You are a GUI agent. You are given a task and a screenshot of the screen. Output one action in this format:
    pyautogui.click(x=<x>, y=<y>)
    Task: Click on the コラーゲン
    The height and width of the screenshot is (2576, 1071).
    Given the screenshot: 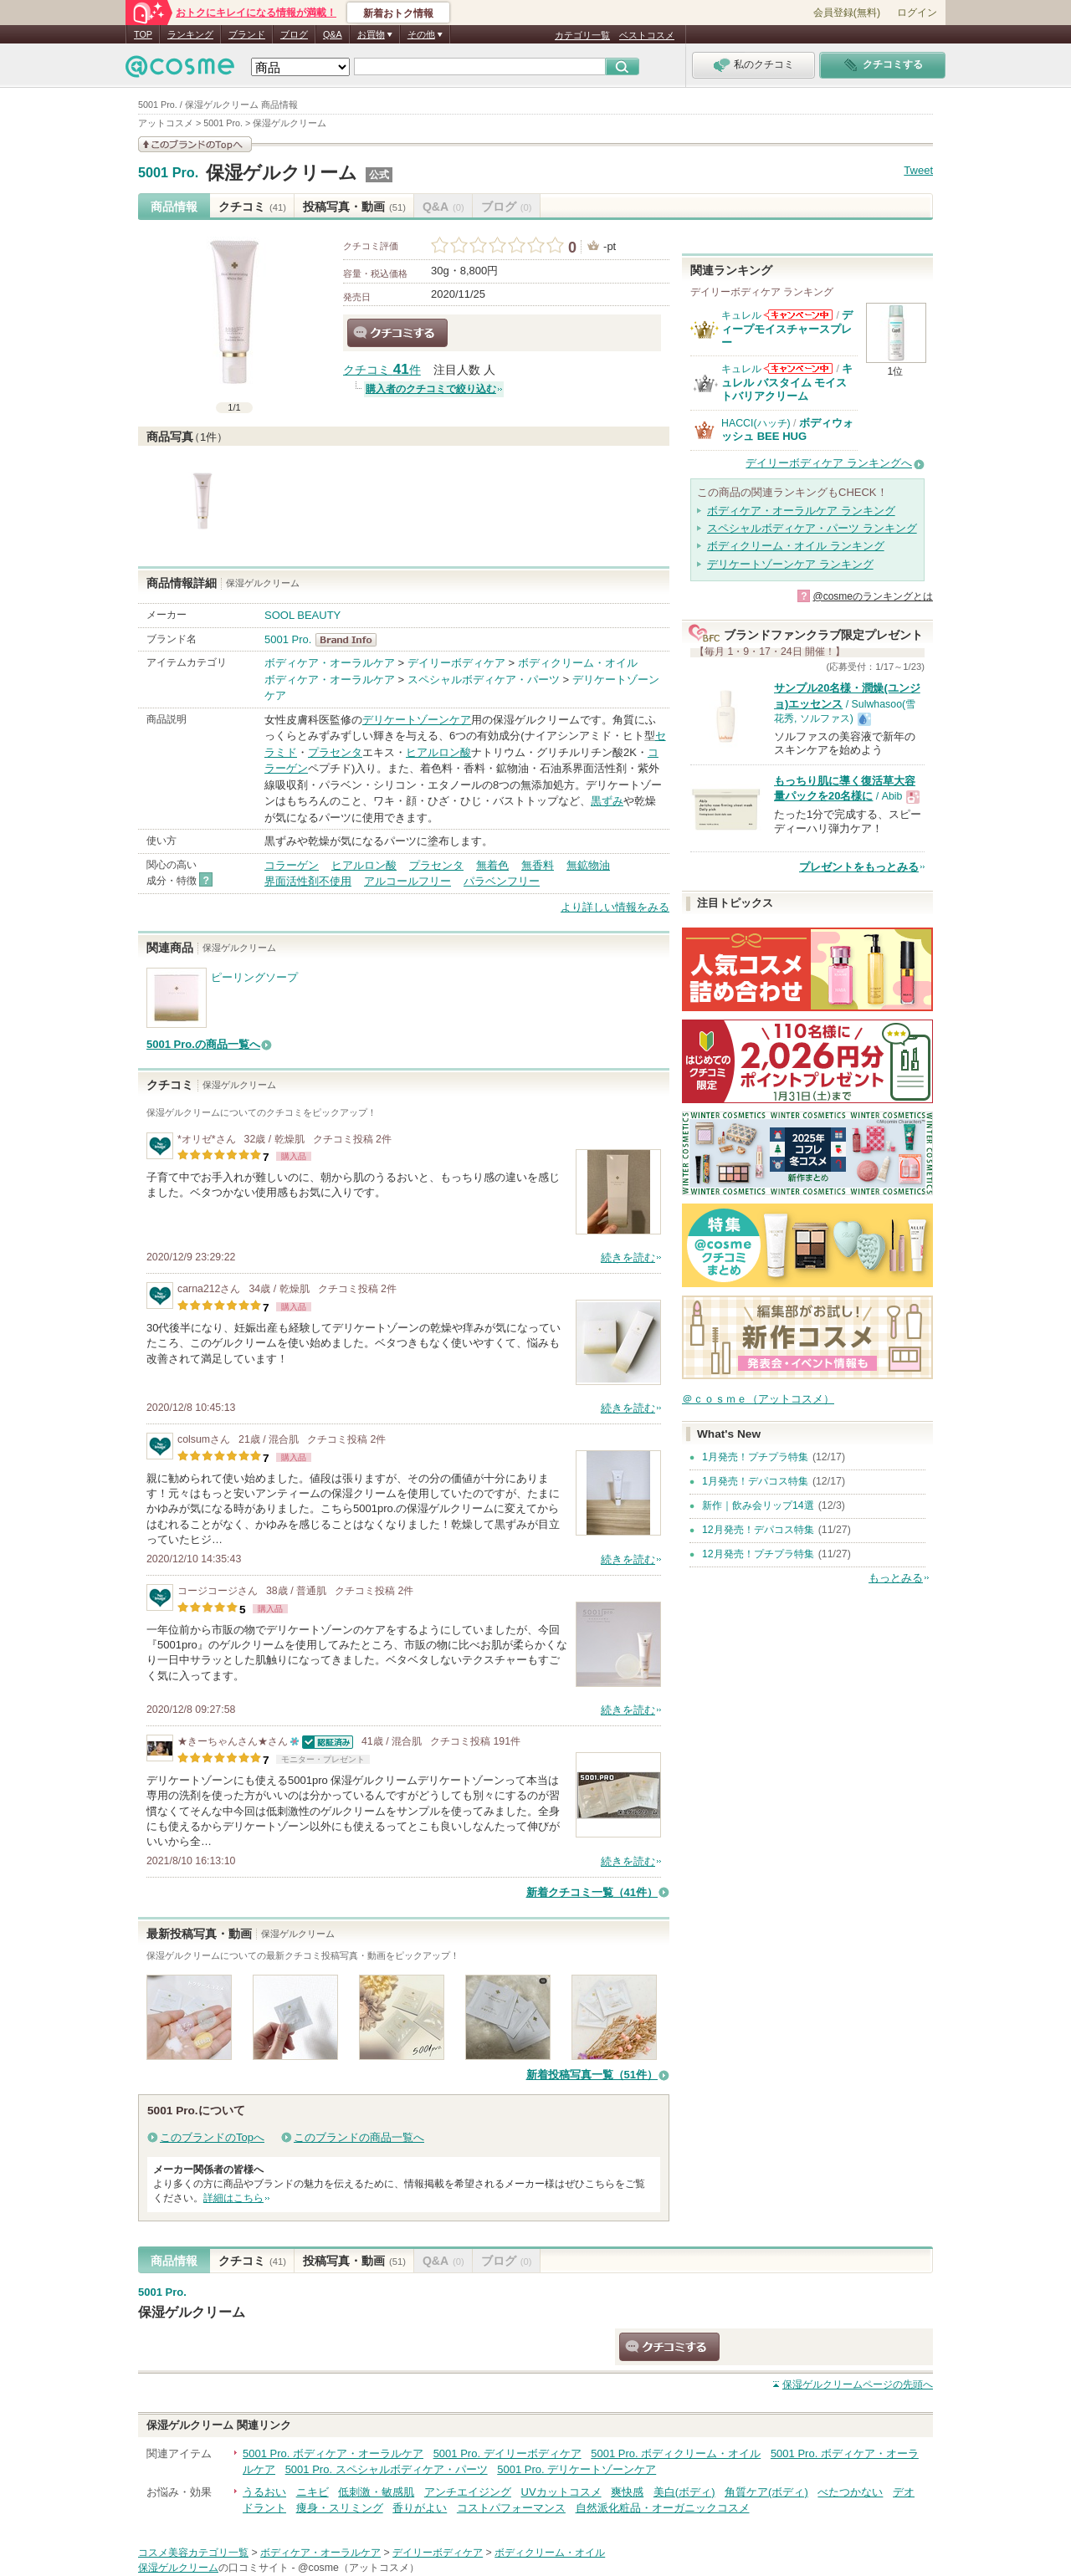 What is the action you would take?
    pyautogui.click(x=291, y=865)
    